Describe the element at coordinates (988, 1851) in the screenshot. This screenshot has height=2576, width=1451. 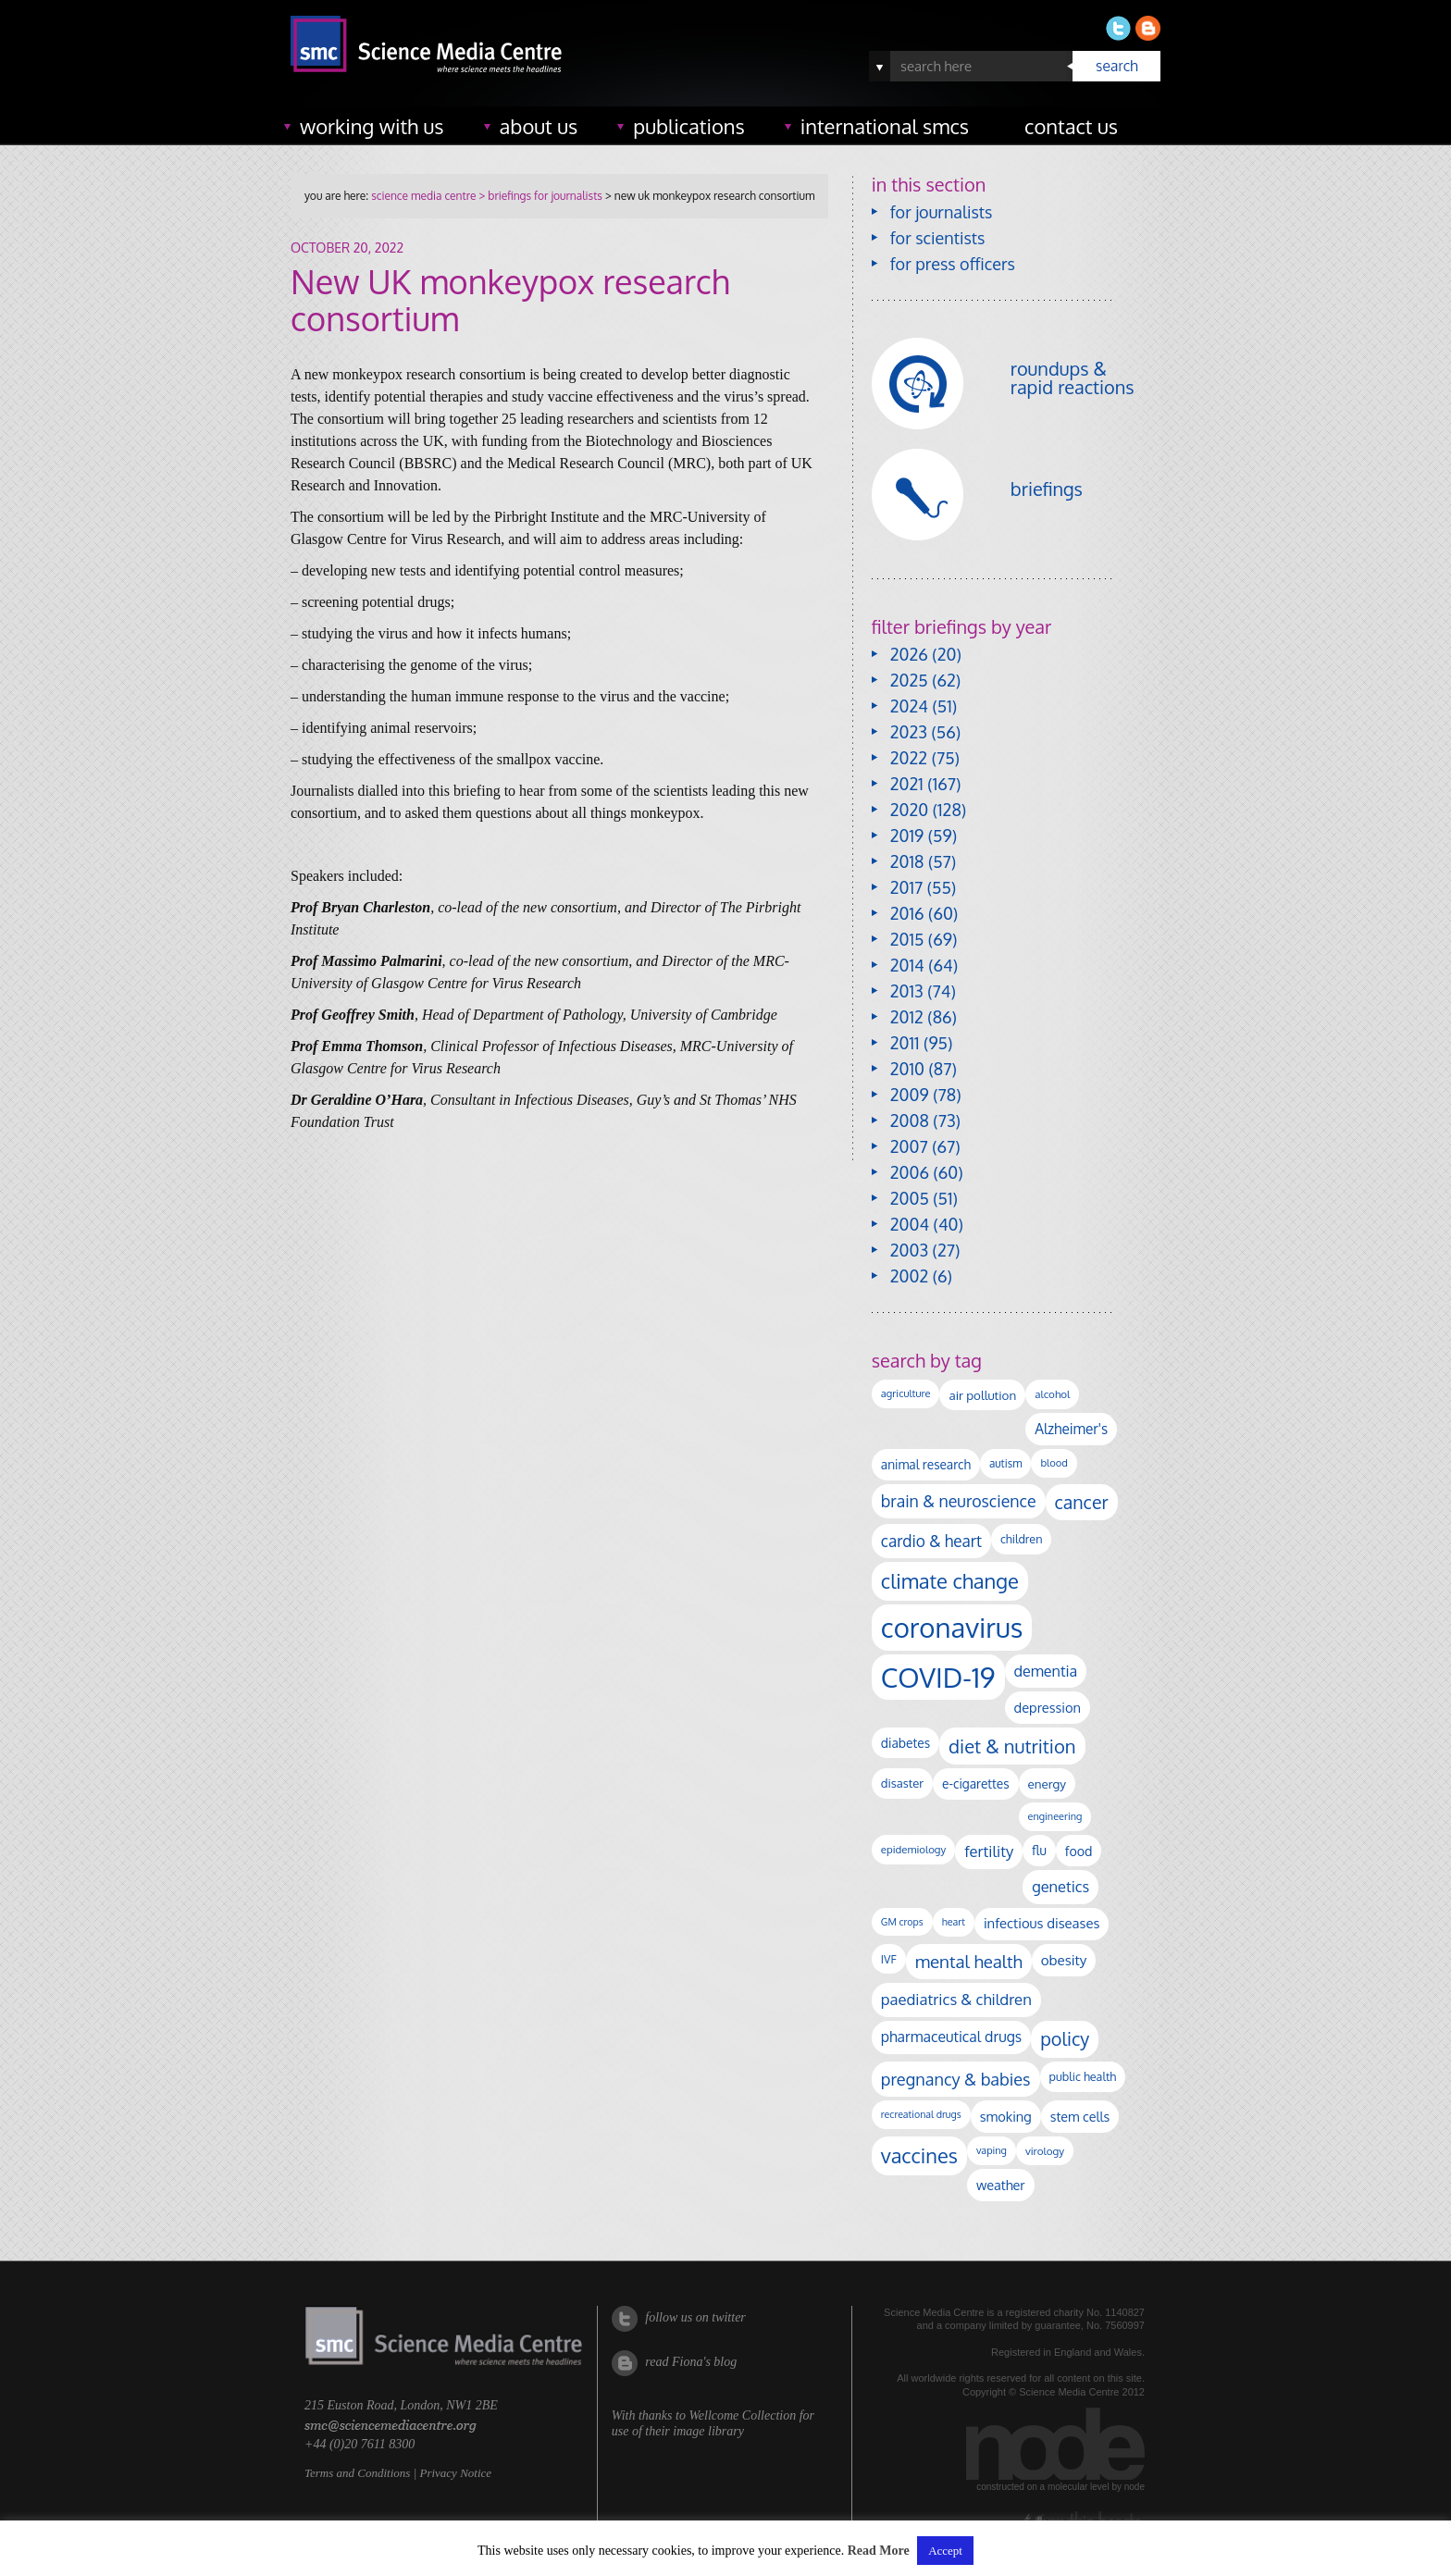
I see `fertility [fertility (238 items)]` at that location.